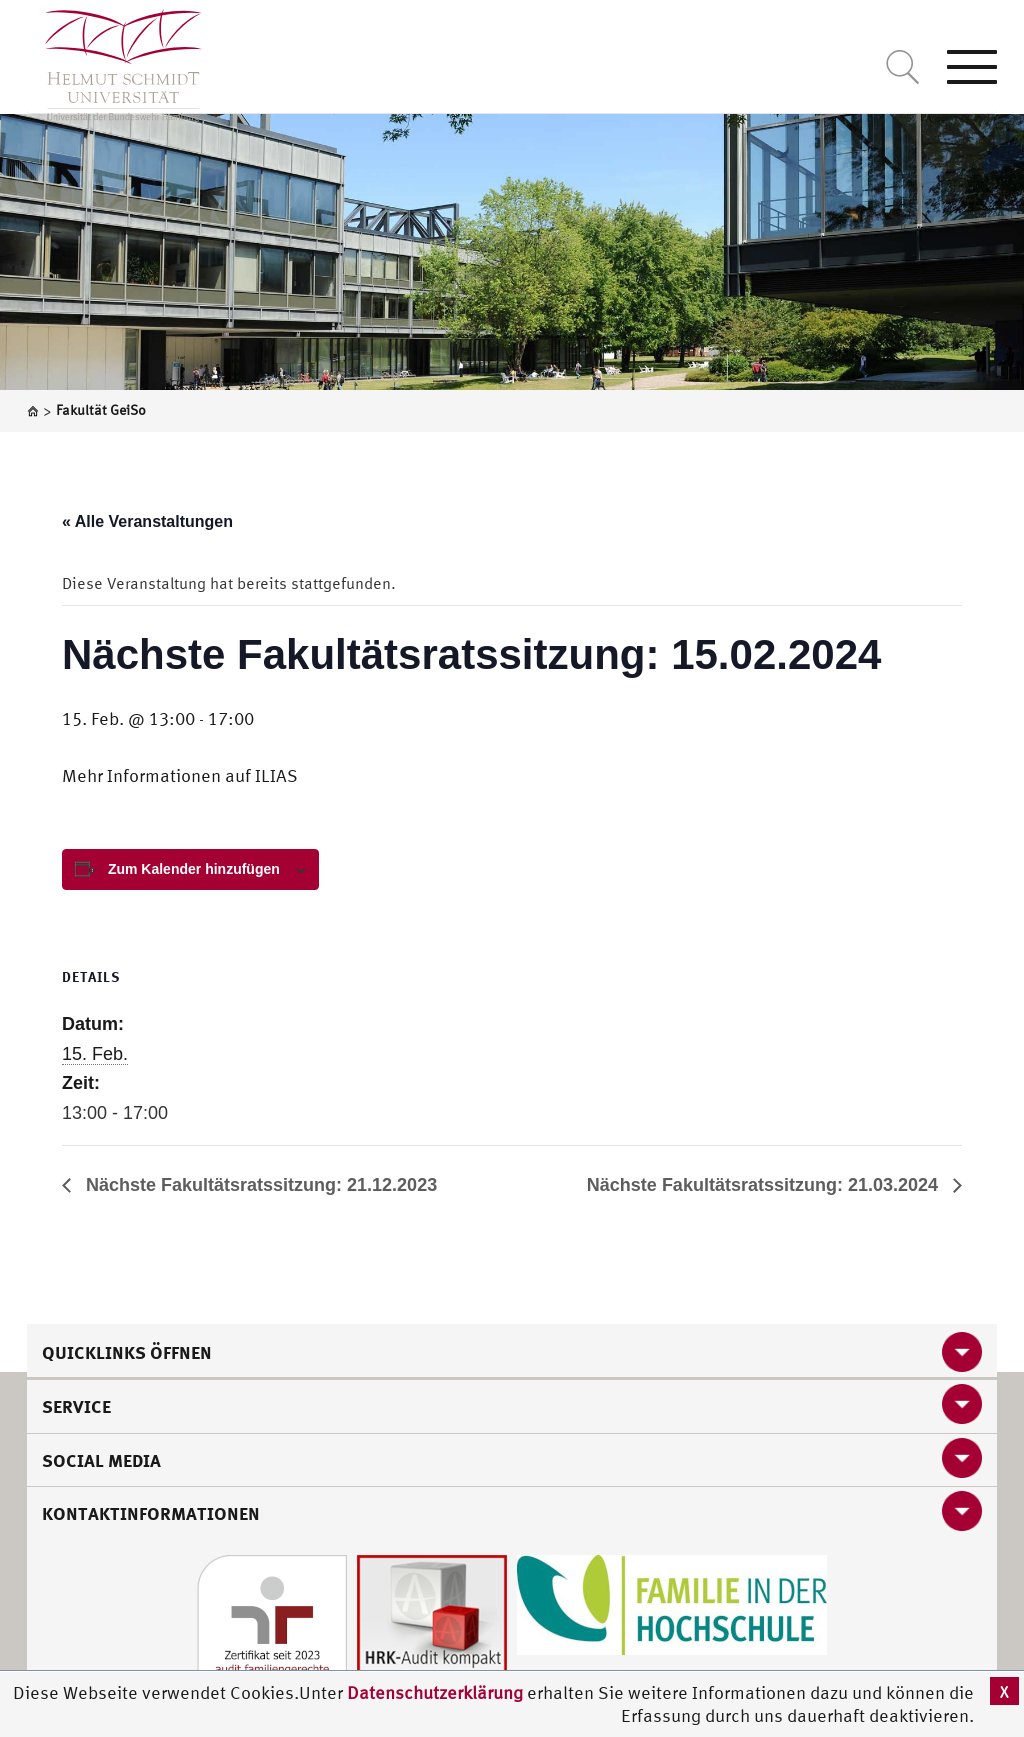 Image resolution: width=1024 pixels, height=1737 pixels. Describe the element at coordinates (259, 1185) in the screenshot. I see `Nächste Fakultätsratssitzung: 21.12.2023` at that location.